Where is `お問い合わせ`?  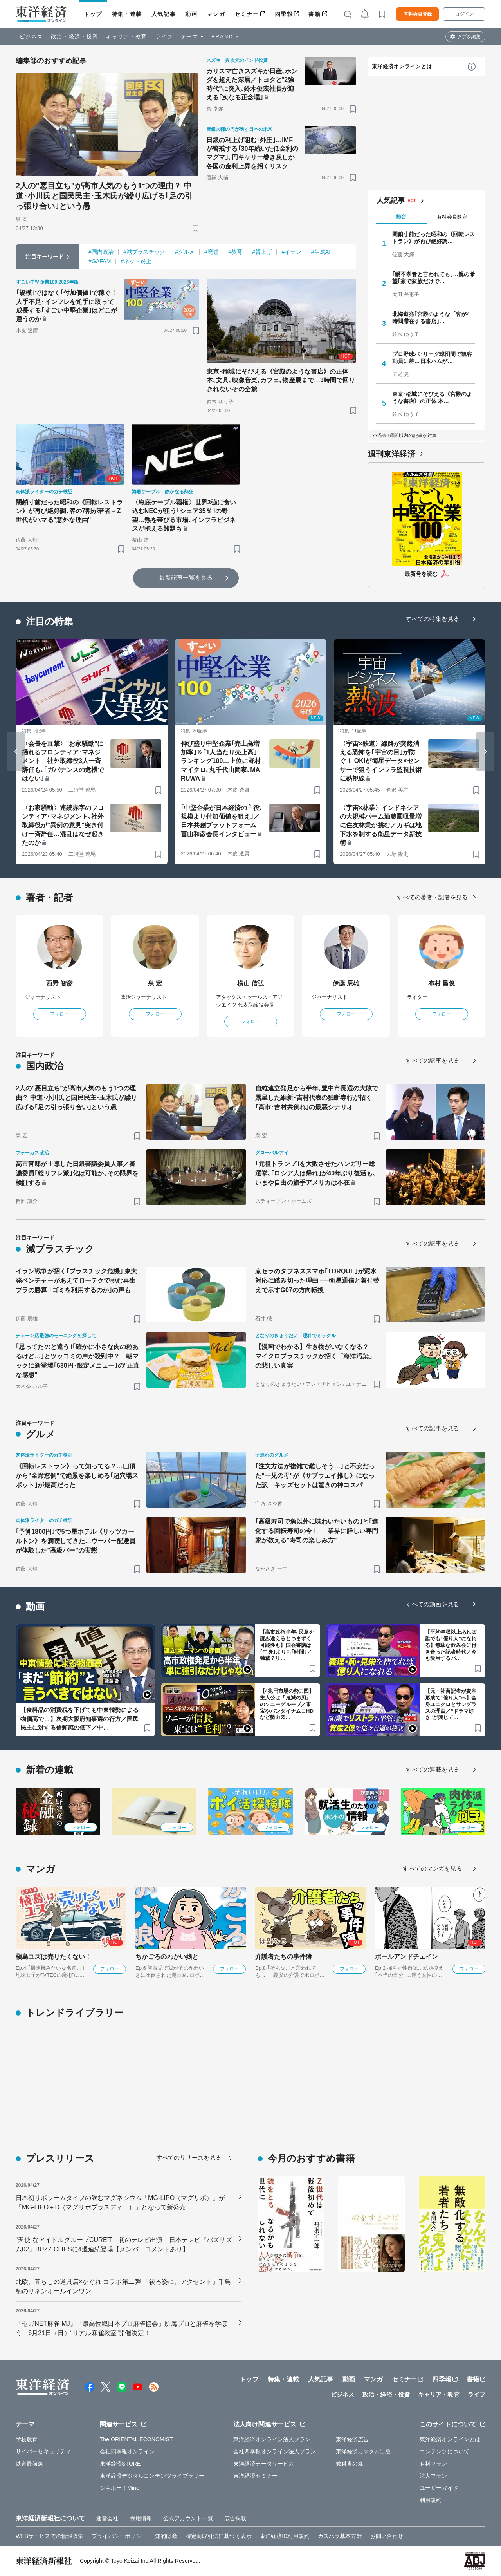 お問い合わせ is located at coordinates (387, 2536).